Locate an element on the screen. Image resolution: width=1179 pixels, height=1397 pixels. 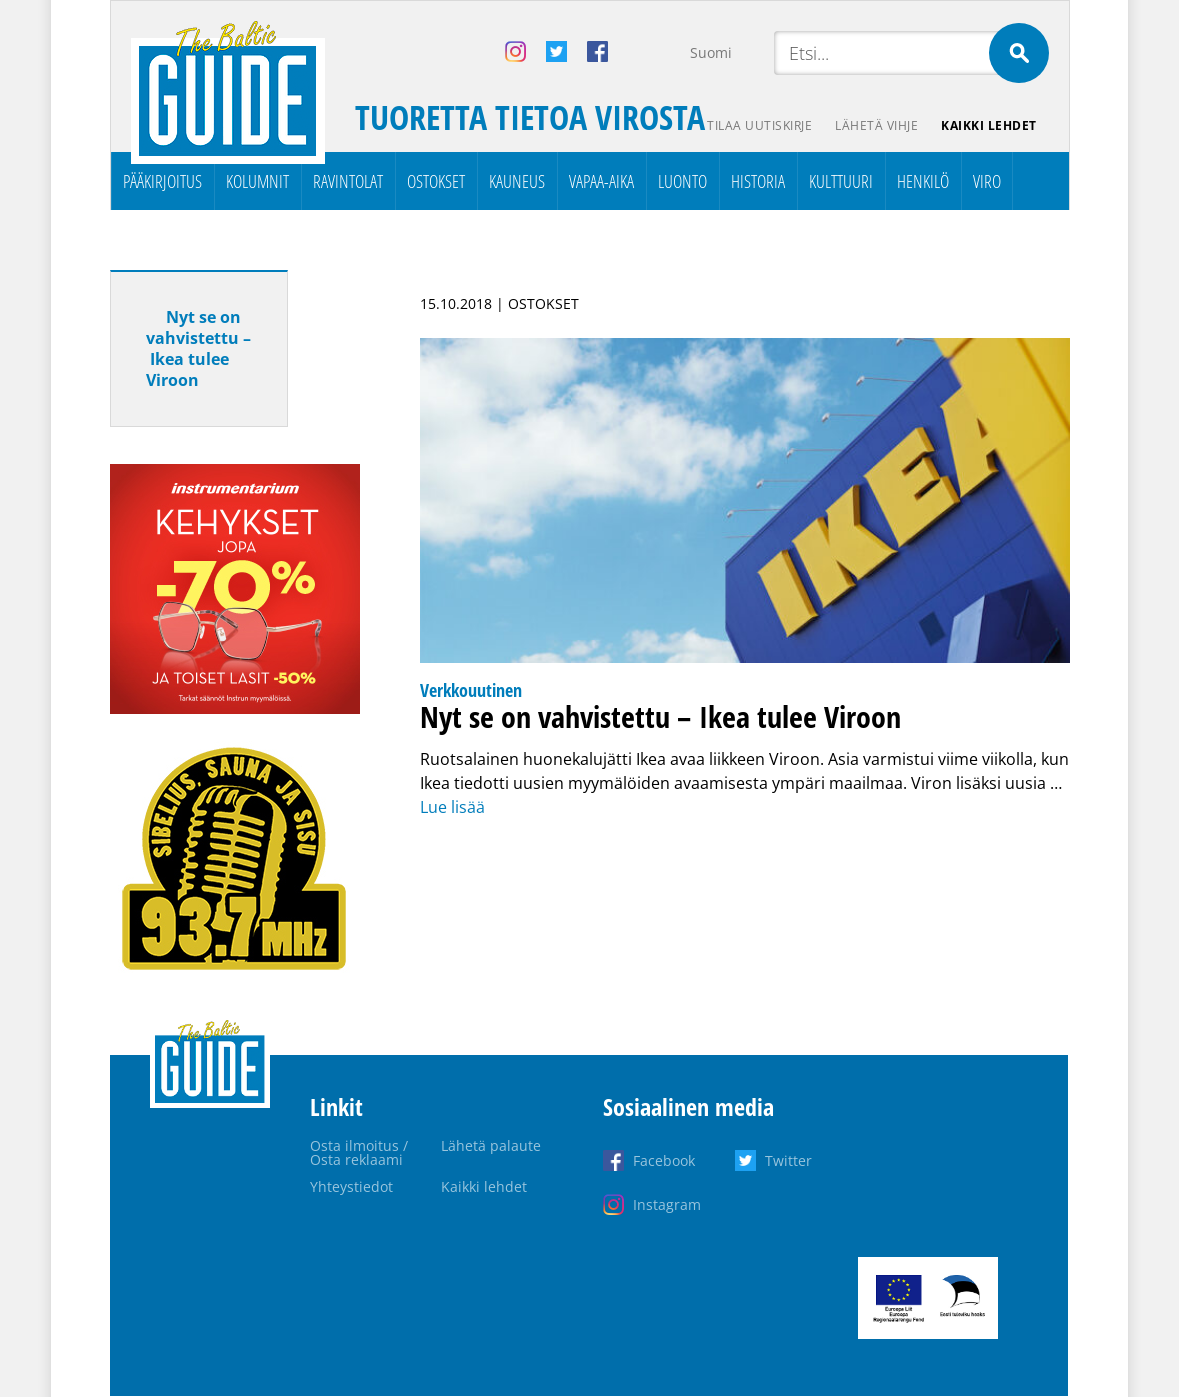
Kulttuuri is located at coordinates (841, 181).